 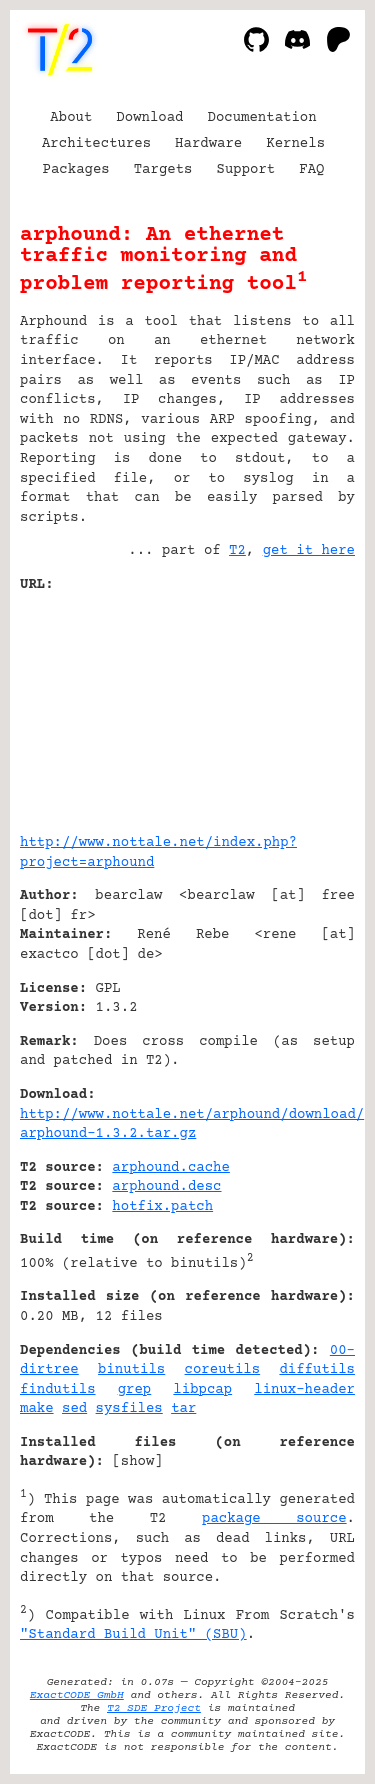 What do you see at coordinates (245, 170) in the screenshot?
I see `Support` at bounding box center [245, 170].